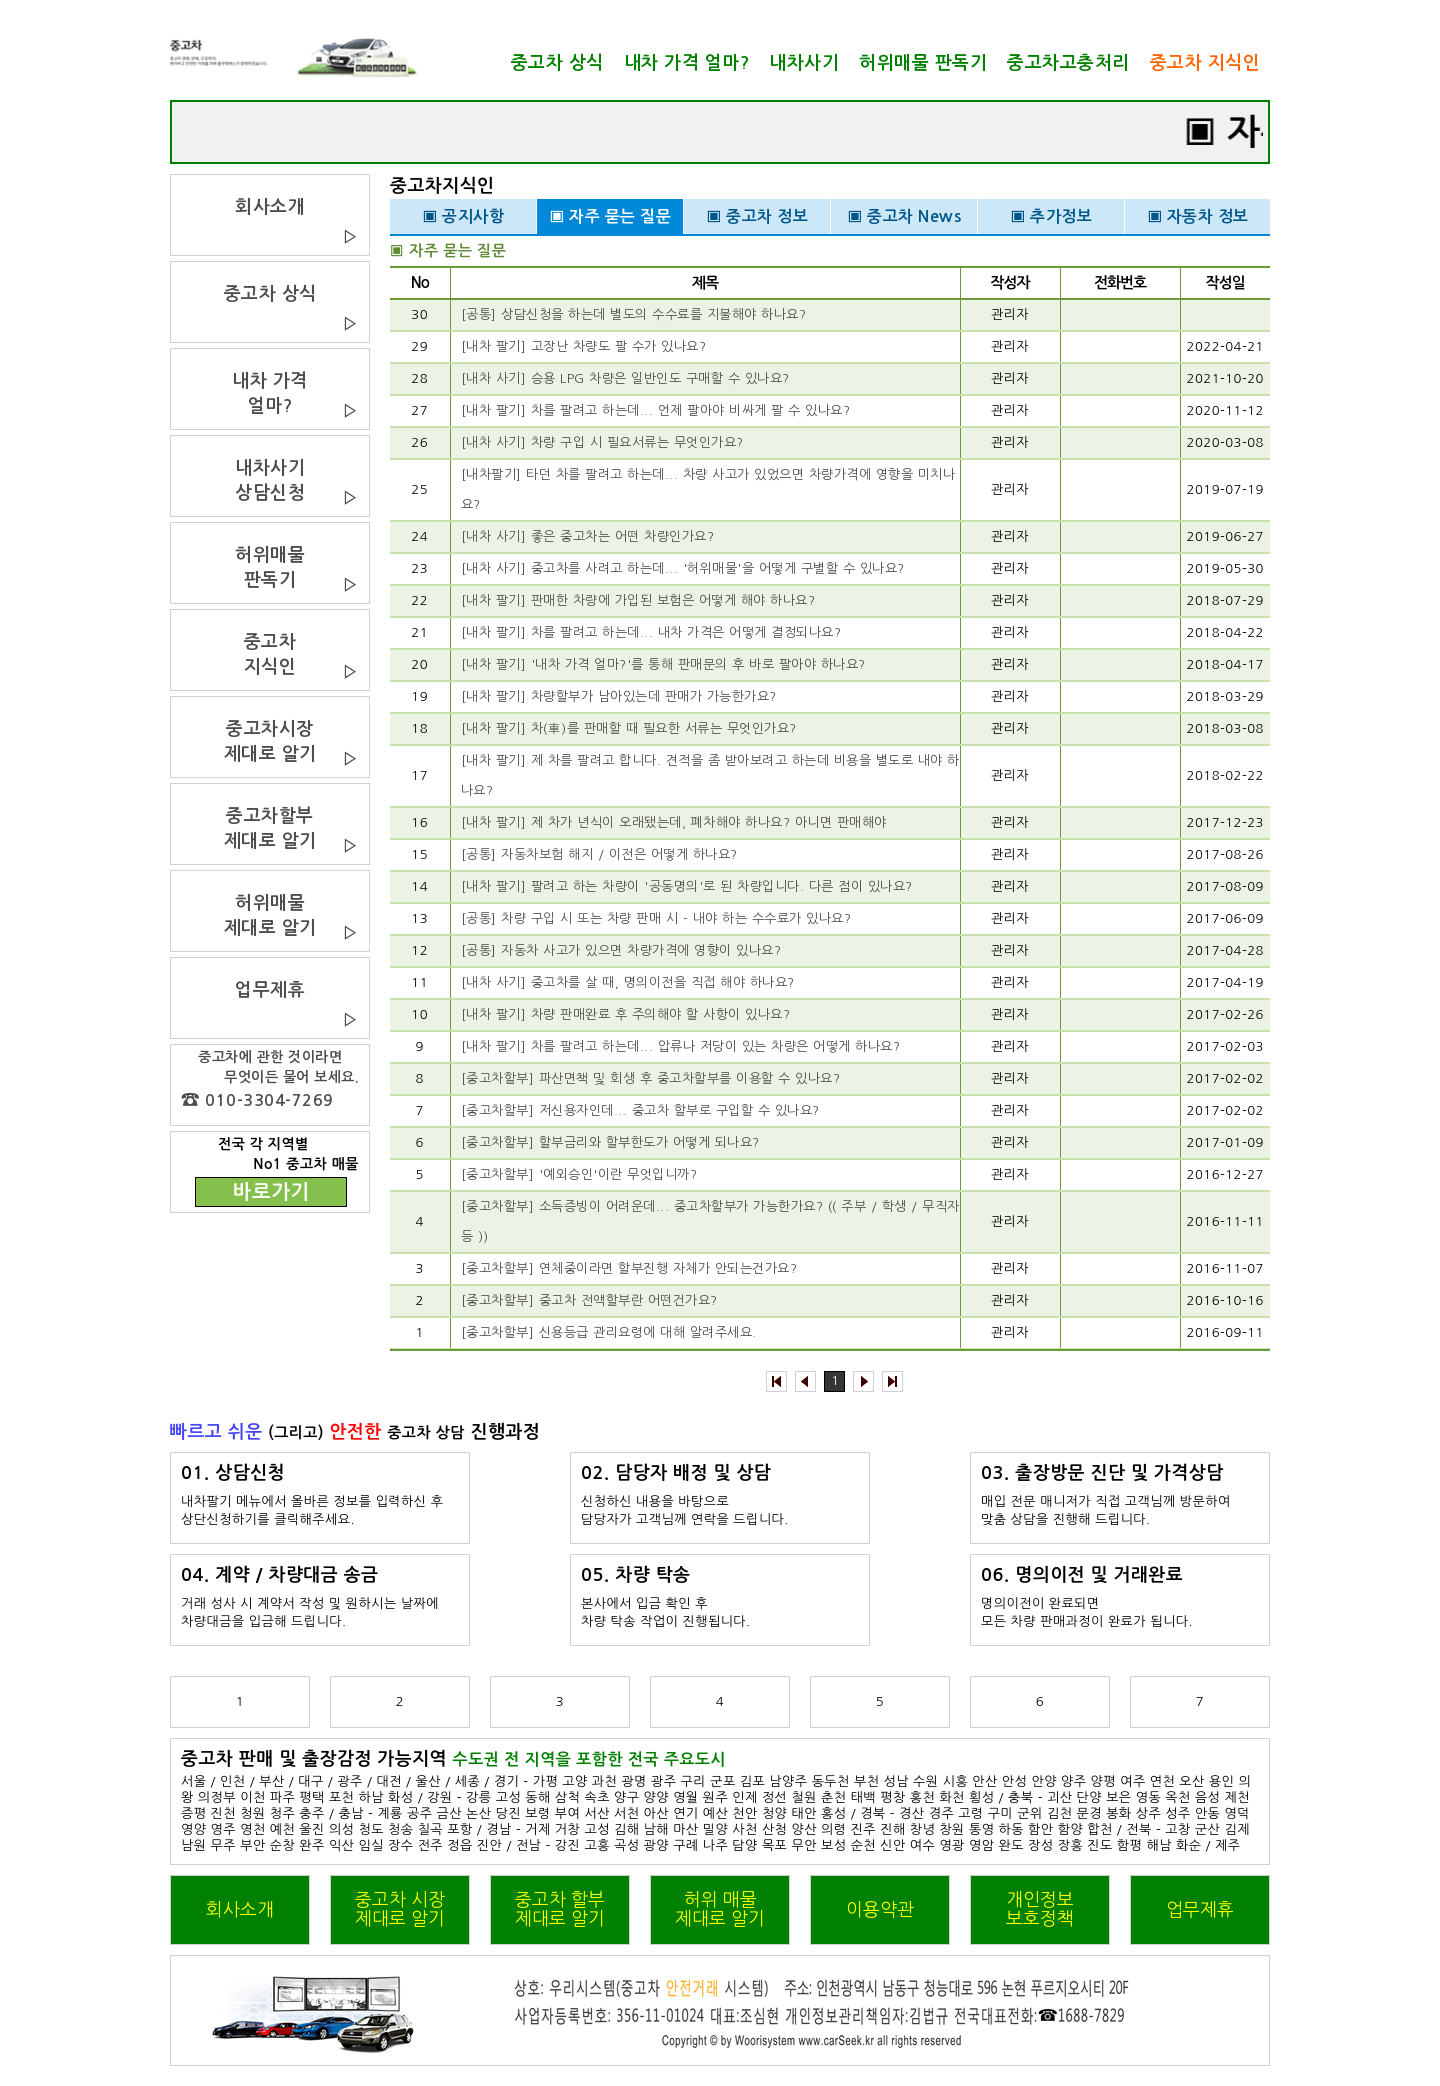 The height and width of the screenshot is (2086, 1440). I want to click on [중고차할부] 연체중이라면 할부진행 자체가 안되는건가요?, so click(629, 1268).